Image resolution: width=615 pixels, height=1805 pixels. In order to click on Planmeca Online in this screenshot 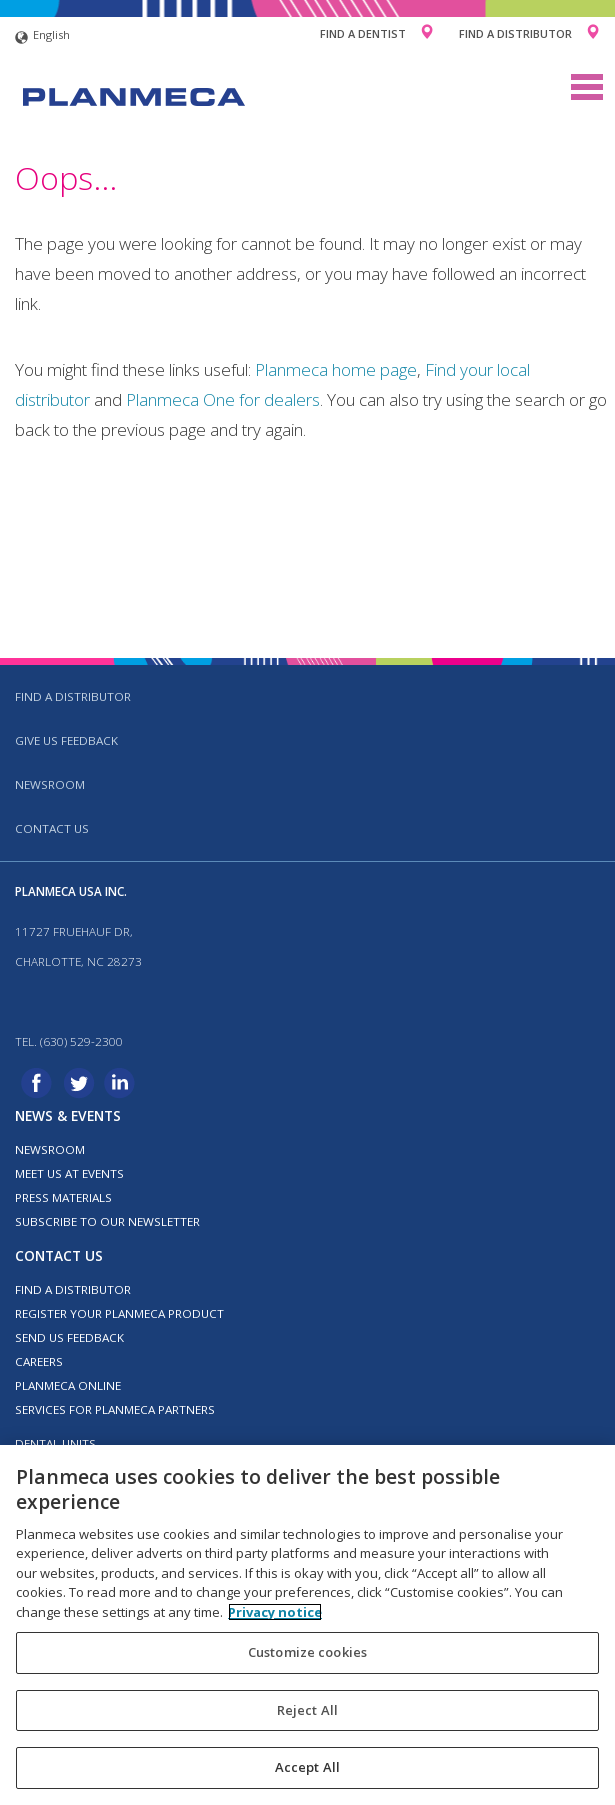, I will do `click(68, 1385)`.